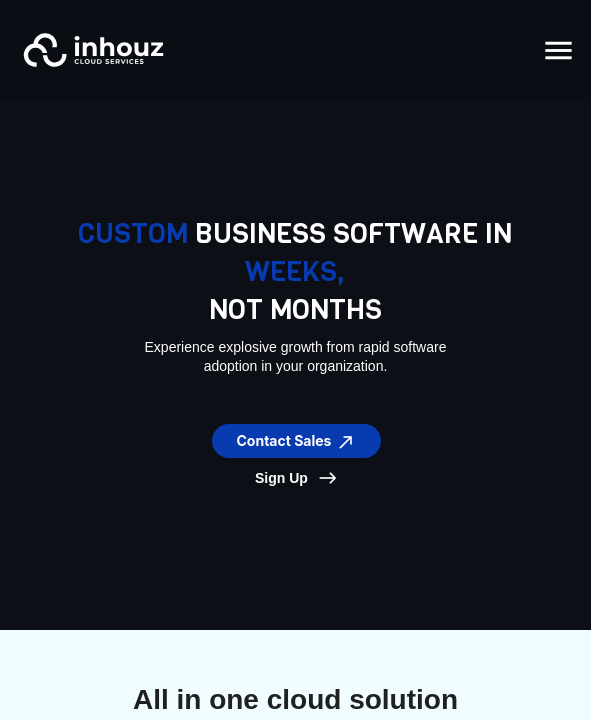 The image size is (591, 720). What do you see at coordinates (281, 478) in the screenshot?
I see `Sign Up` at bounding box center [281, 478].